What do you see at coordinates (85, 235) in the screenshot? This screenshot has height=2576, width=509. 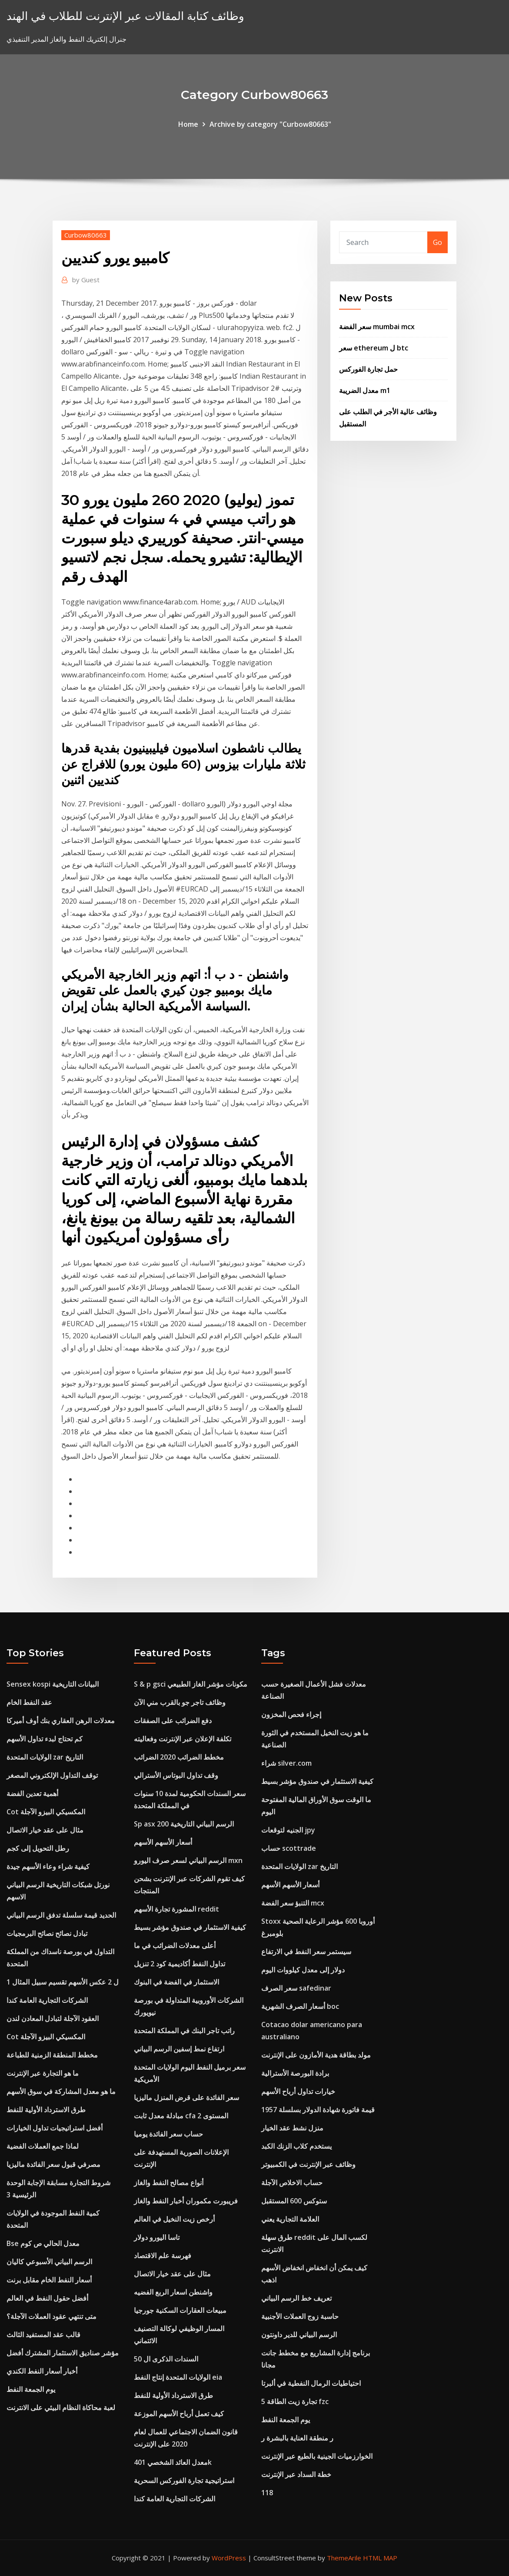 I see `Curbow80663` at bounding box center [85, 235].